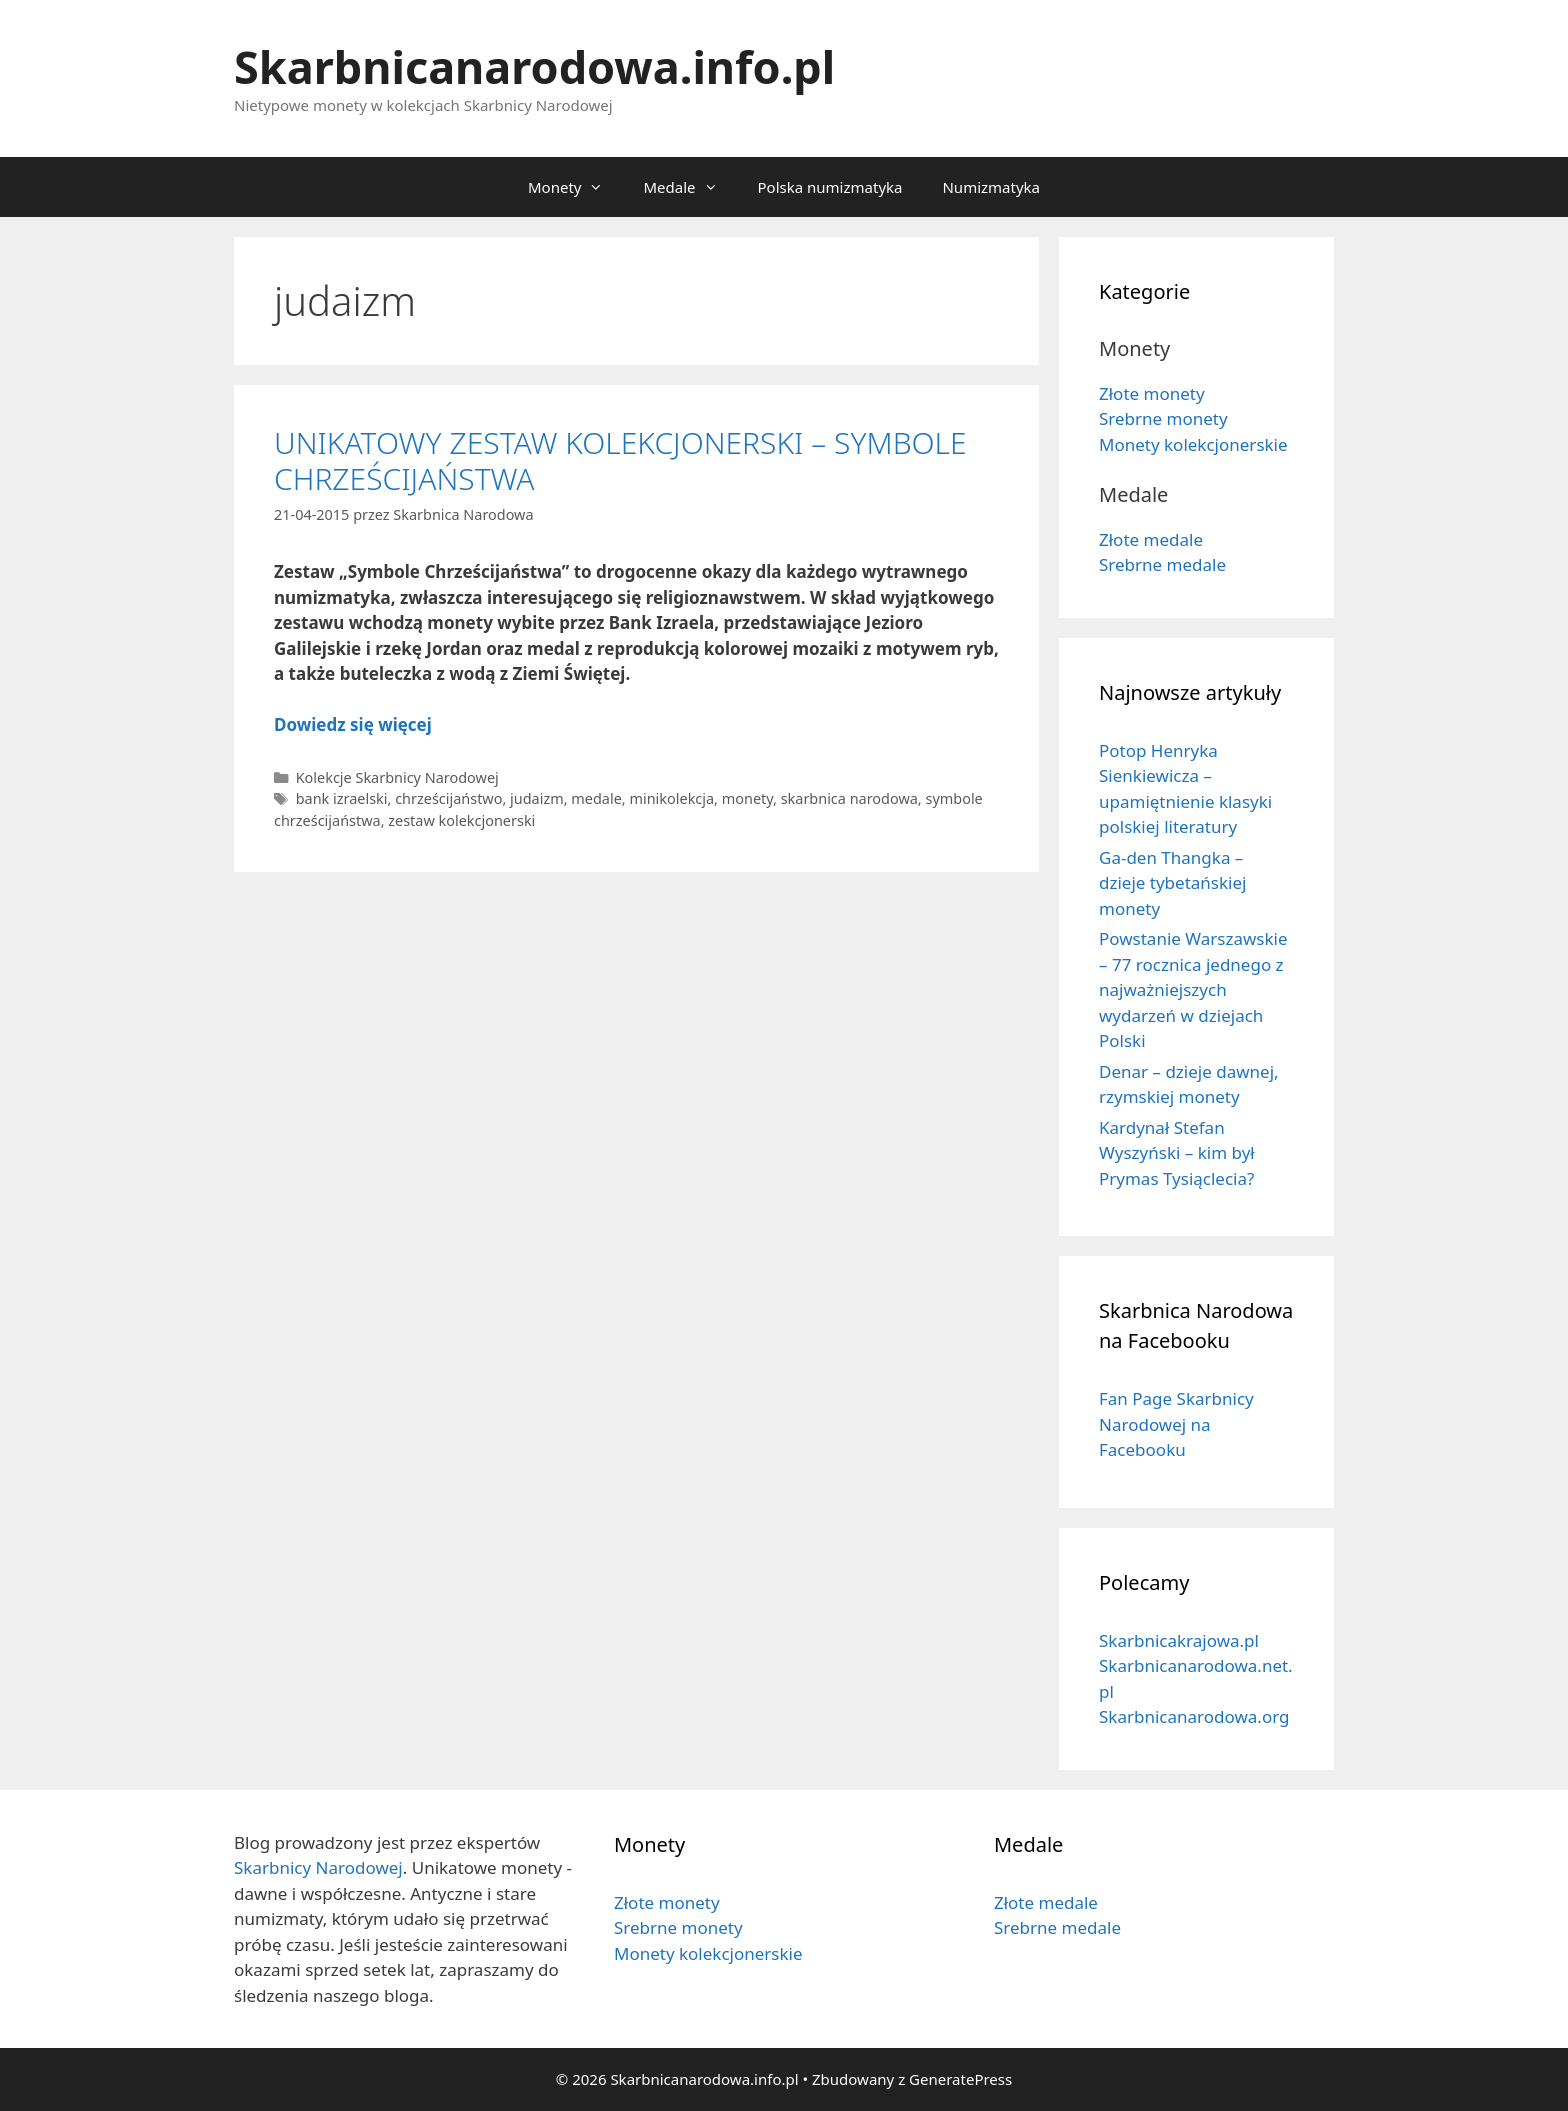 This screenshot has width=1568, height=2111. What do you see at coordinates (671, 798) in the screenshot?
I see `minikolekcja` at bounding box center [671, 798].